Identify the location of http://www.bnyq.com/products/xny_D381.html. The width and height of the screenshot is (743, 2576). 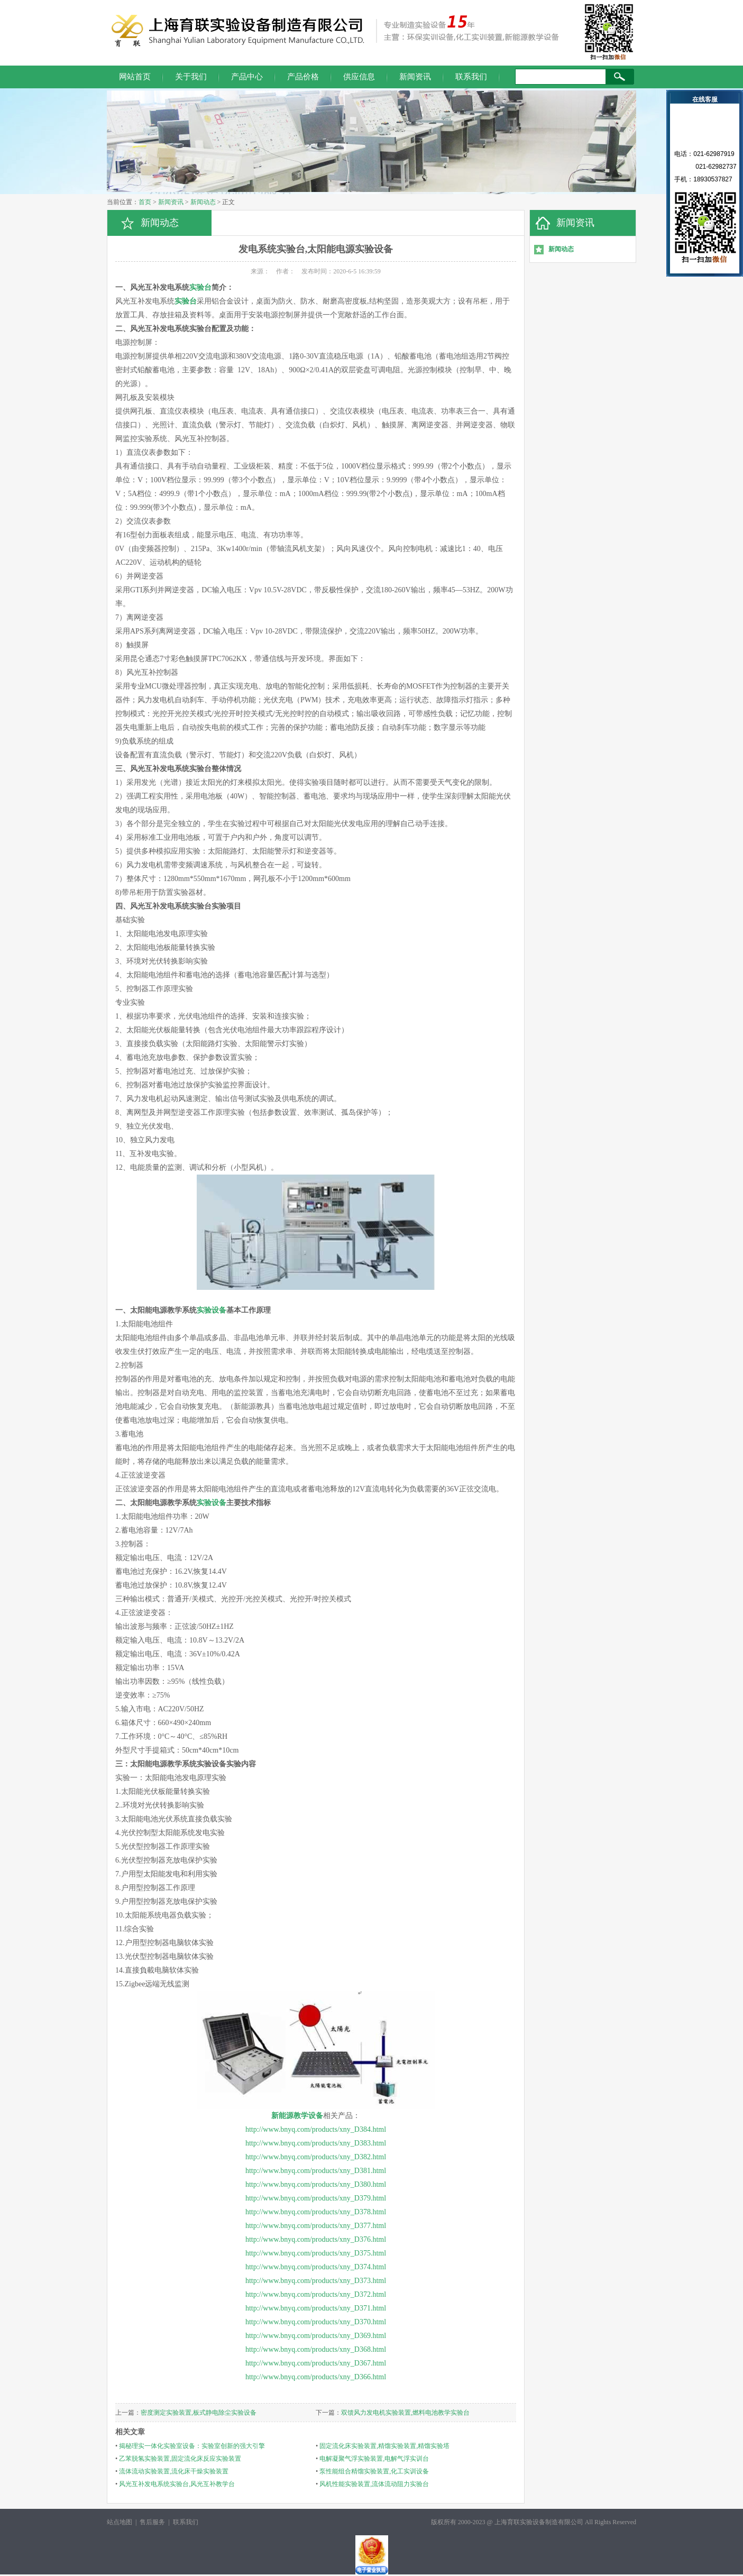
(315, 2171).